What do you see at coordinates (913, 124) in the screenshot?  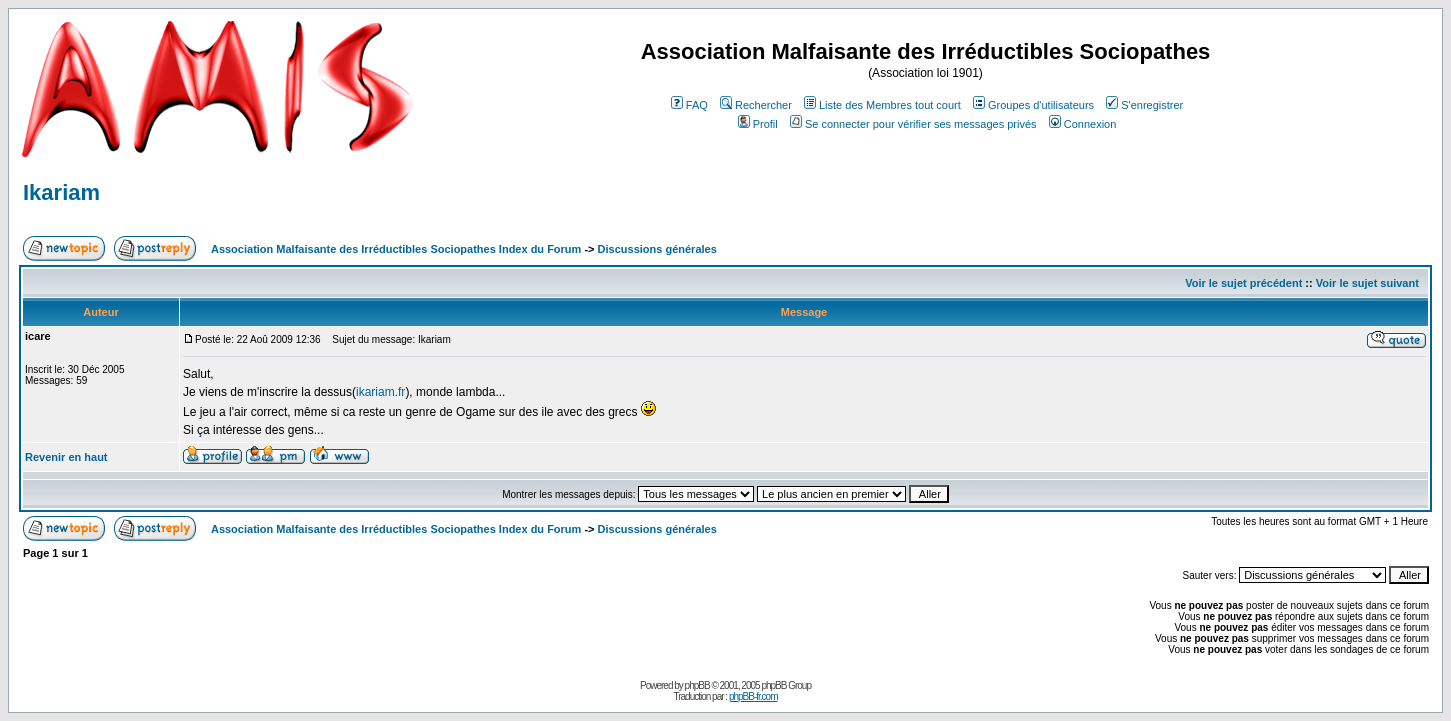 I see `Se connecter pour vérifier ses messages privés` at bounding box center [913, 124].